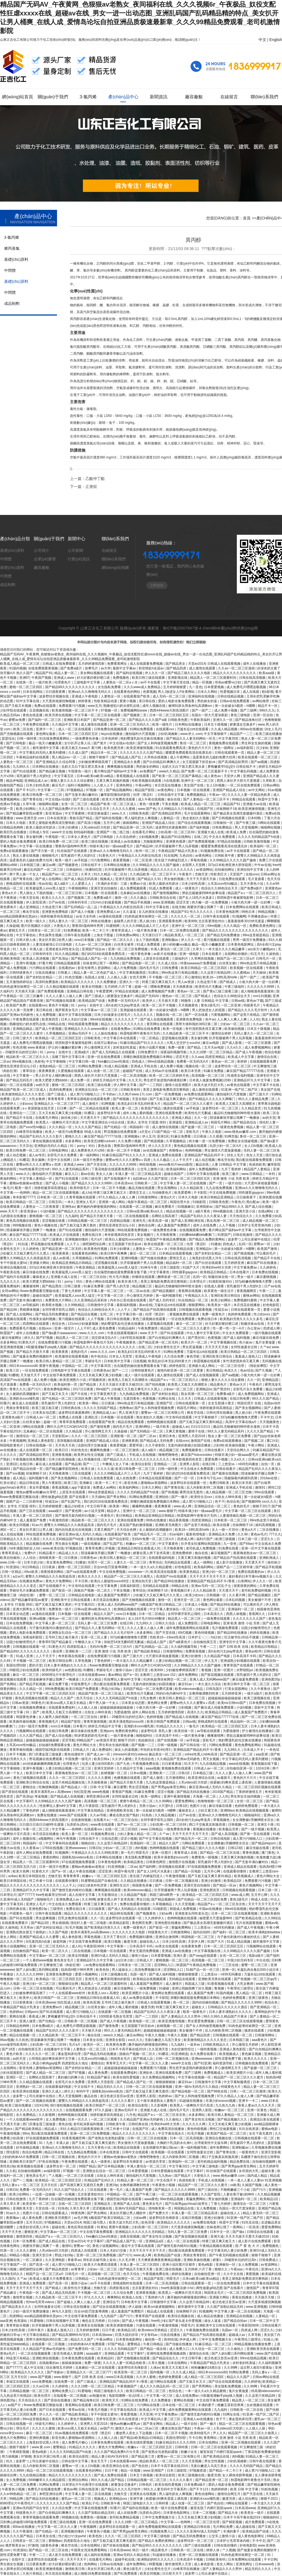 The width and height of the screenshot is (282, 2576). Describe the element at coordinates (99, 2461) in the screenshot. I see `美女天天干` at that location.